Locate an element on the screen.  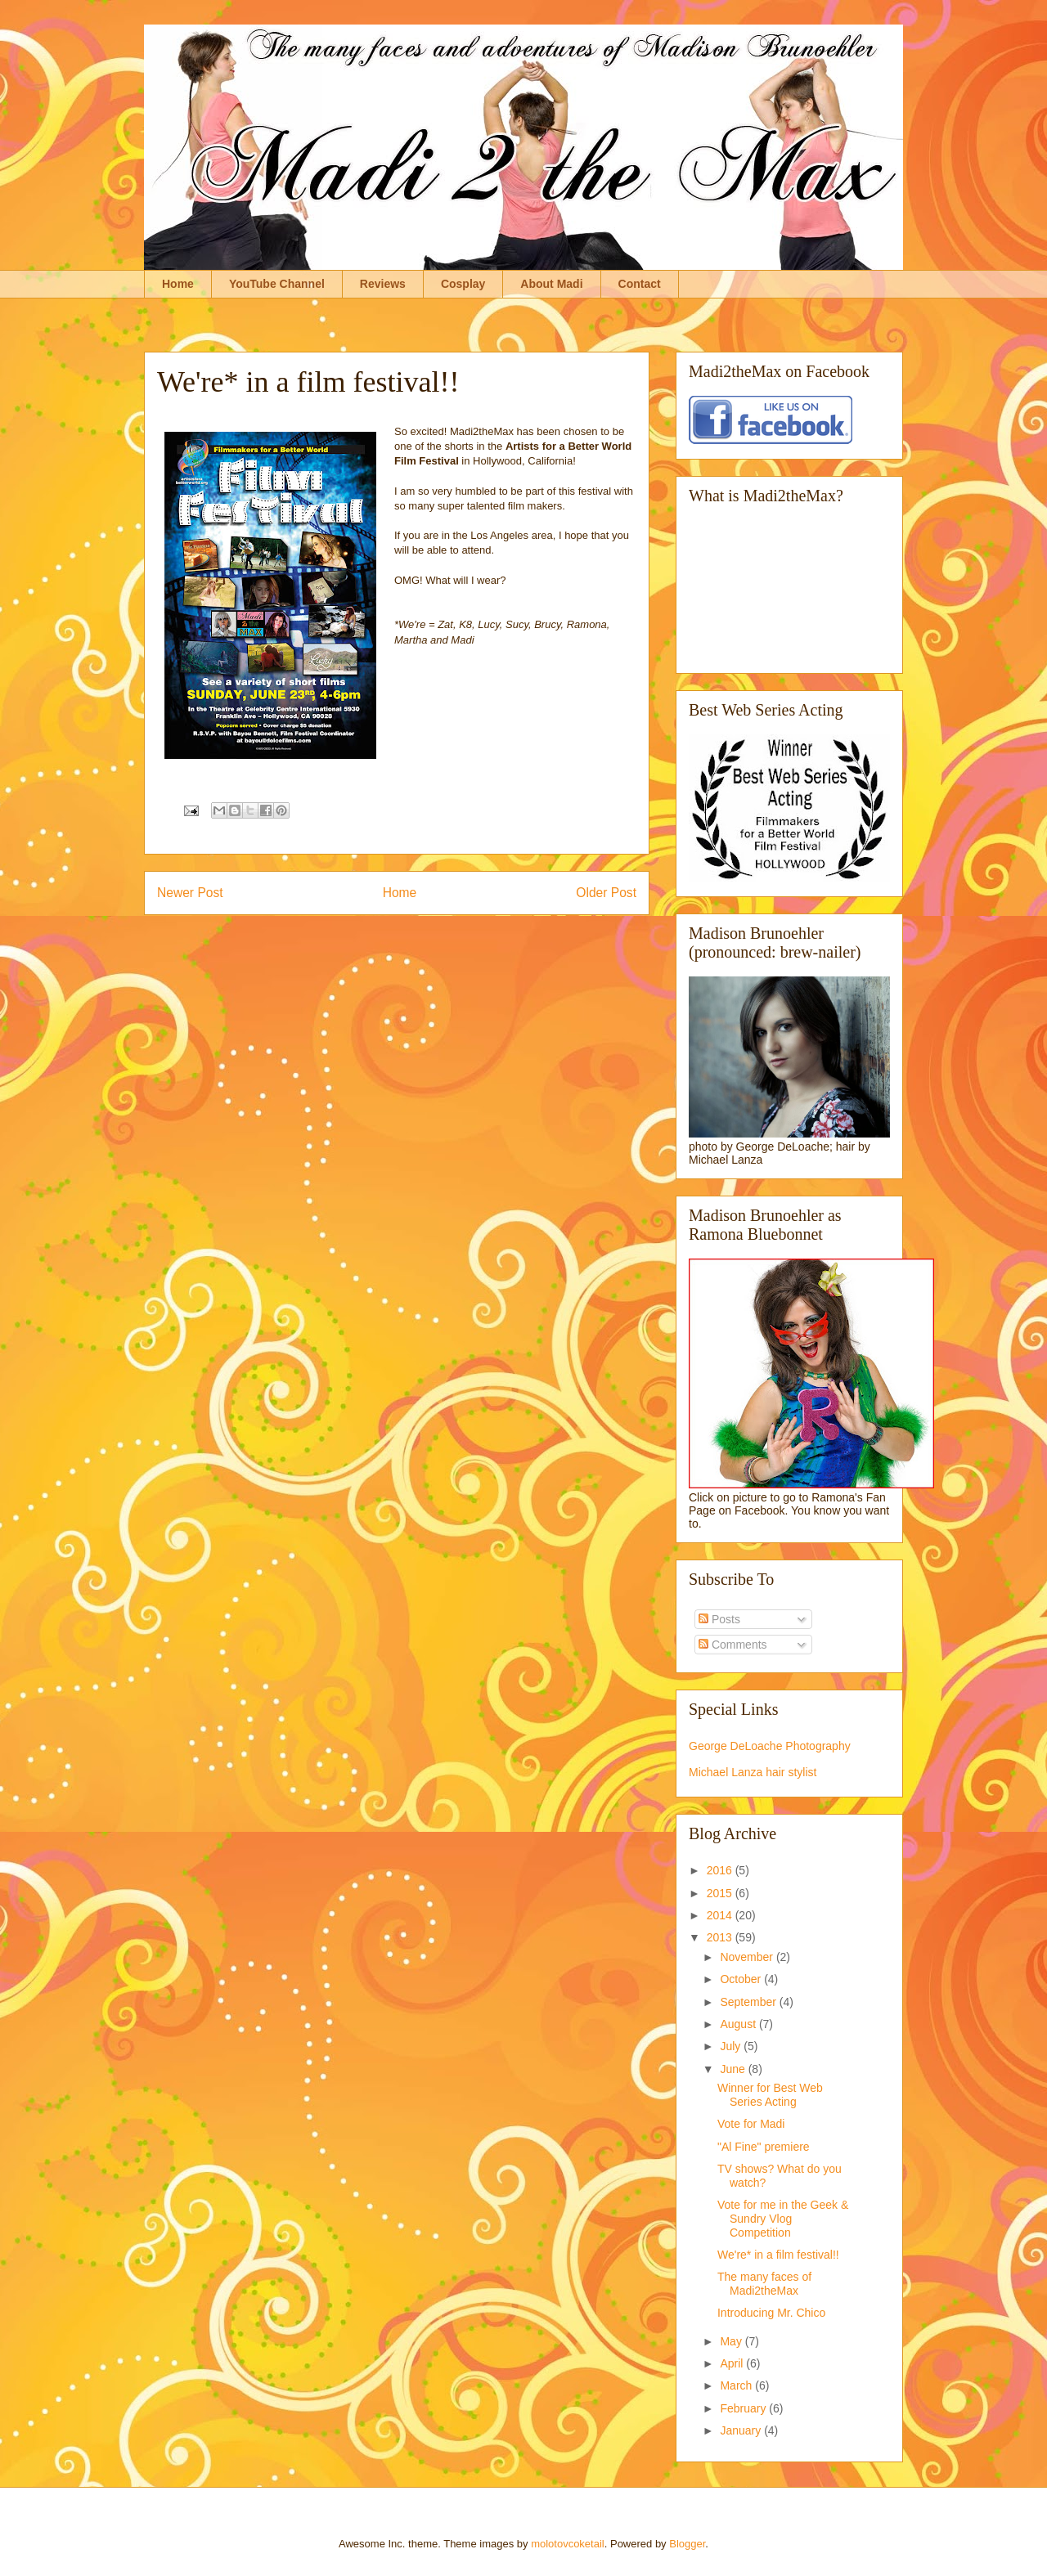
Winner for Best Web Series Acting is located at coordinates (770, 2094).